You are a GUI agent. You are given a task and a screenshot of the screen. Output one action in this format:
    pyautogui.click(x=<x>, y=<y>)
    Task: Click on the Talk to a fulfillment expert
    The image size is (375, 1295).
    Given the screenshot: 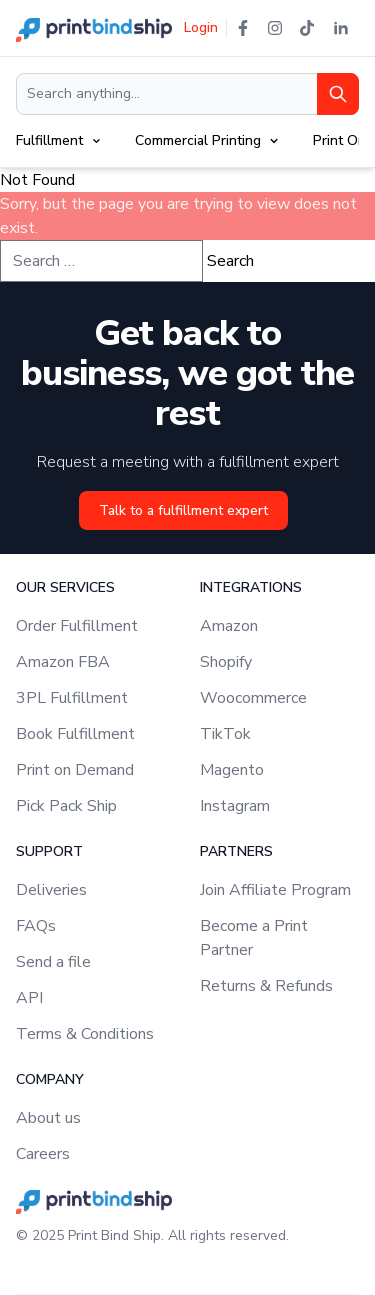 What is the action you would take?
    pyautogui.click(x=183, y=510)
    